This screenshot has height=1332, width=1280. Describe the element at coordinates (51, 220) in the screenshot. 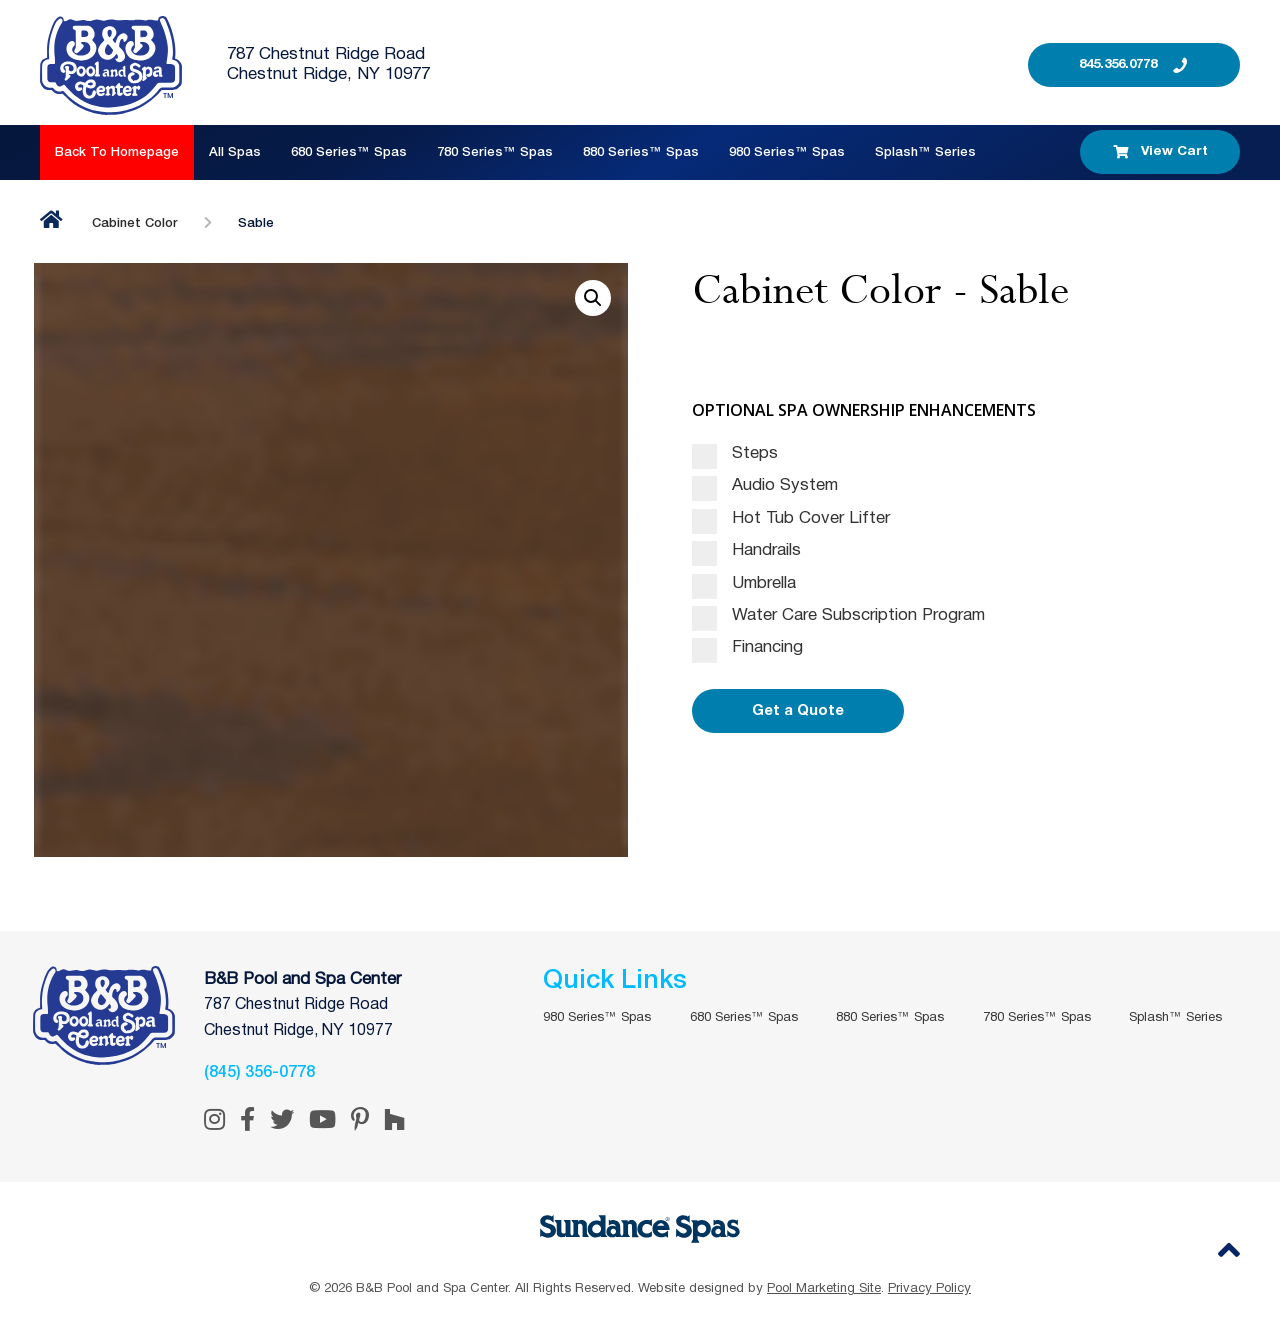

I see `Home` at that location.